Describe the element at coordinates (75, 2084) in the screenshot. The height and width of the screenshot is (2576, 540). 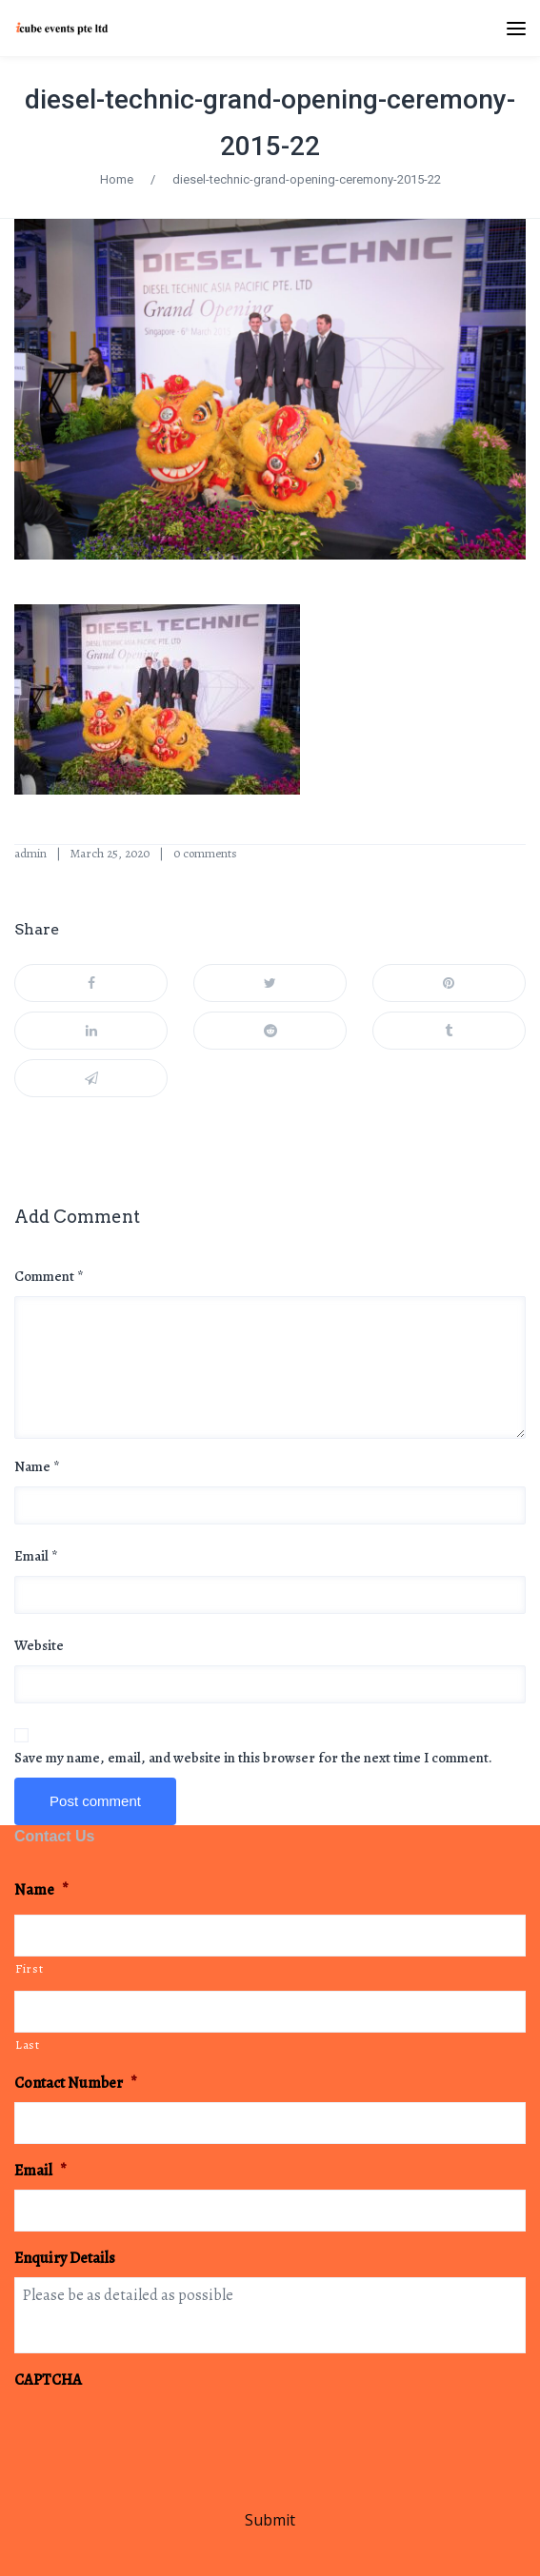
I see `Contact Number` at that location.